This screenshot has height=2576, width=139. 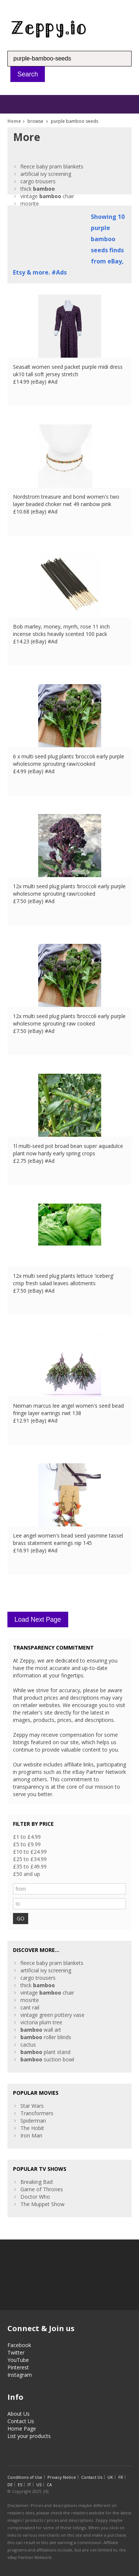 I want to click on cargo trousers, so click(x=38, y=181).